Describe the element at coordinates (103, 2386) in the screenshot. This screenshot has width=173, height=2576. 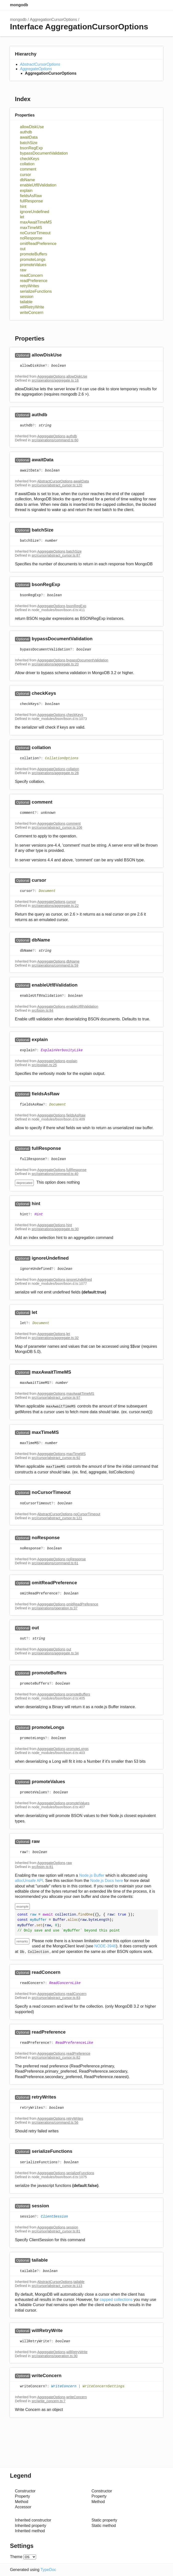
I see `WriteConcernSettings` at that location.